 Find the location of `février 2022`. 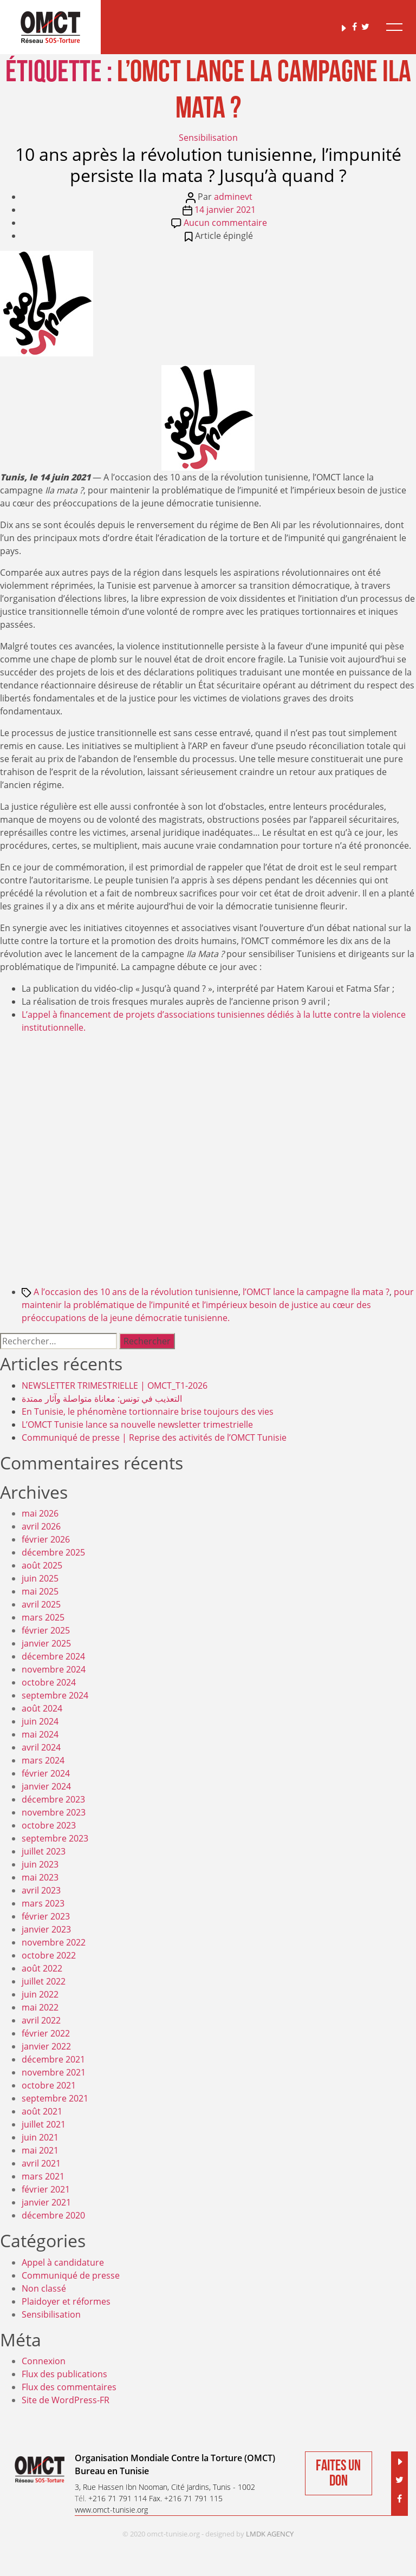

février 2022 is located at coordinates (46, 2033).